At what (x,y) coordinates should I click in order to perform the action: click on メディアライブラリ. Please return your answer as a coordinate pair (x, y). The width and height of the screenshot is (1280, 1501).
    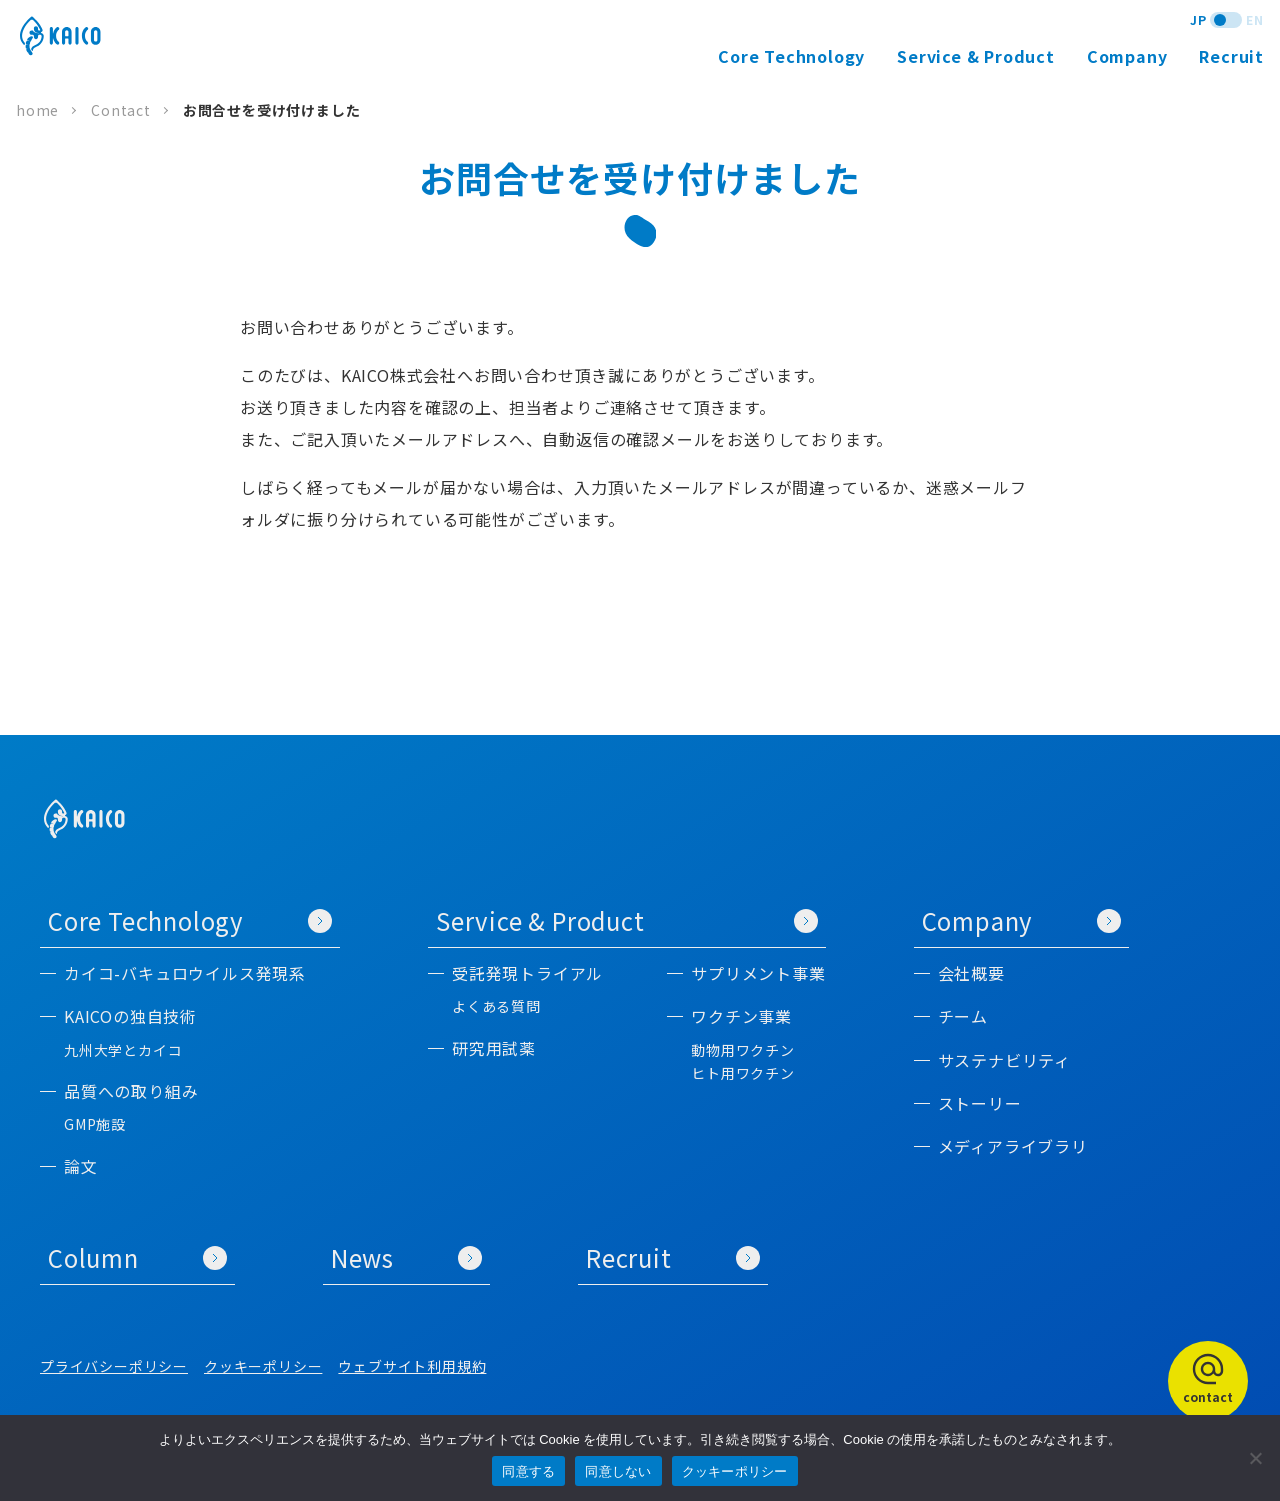
    Looking at the image, I should click on (1013, 1146).